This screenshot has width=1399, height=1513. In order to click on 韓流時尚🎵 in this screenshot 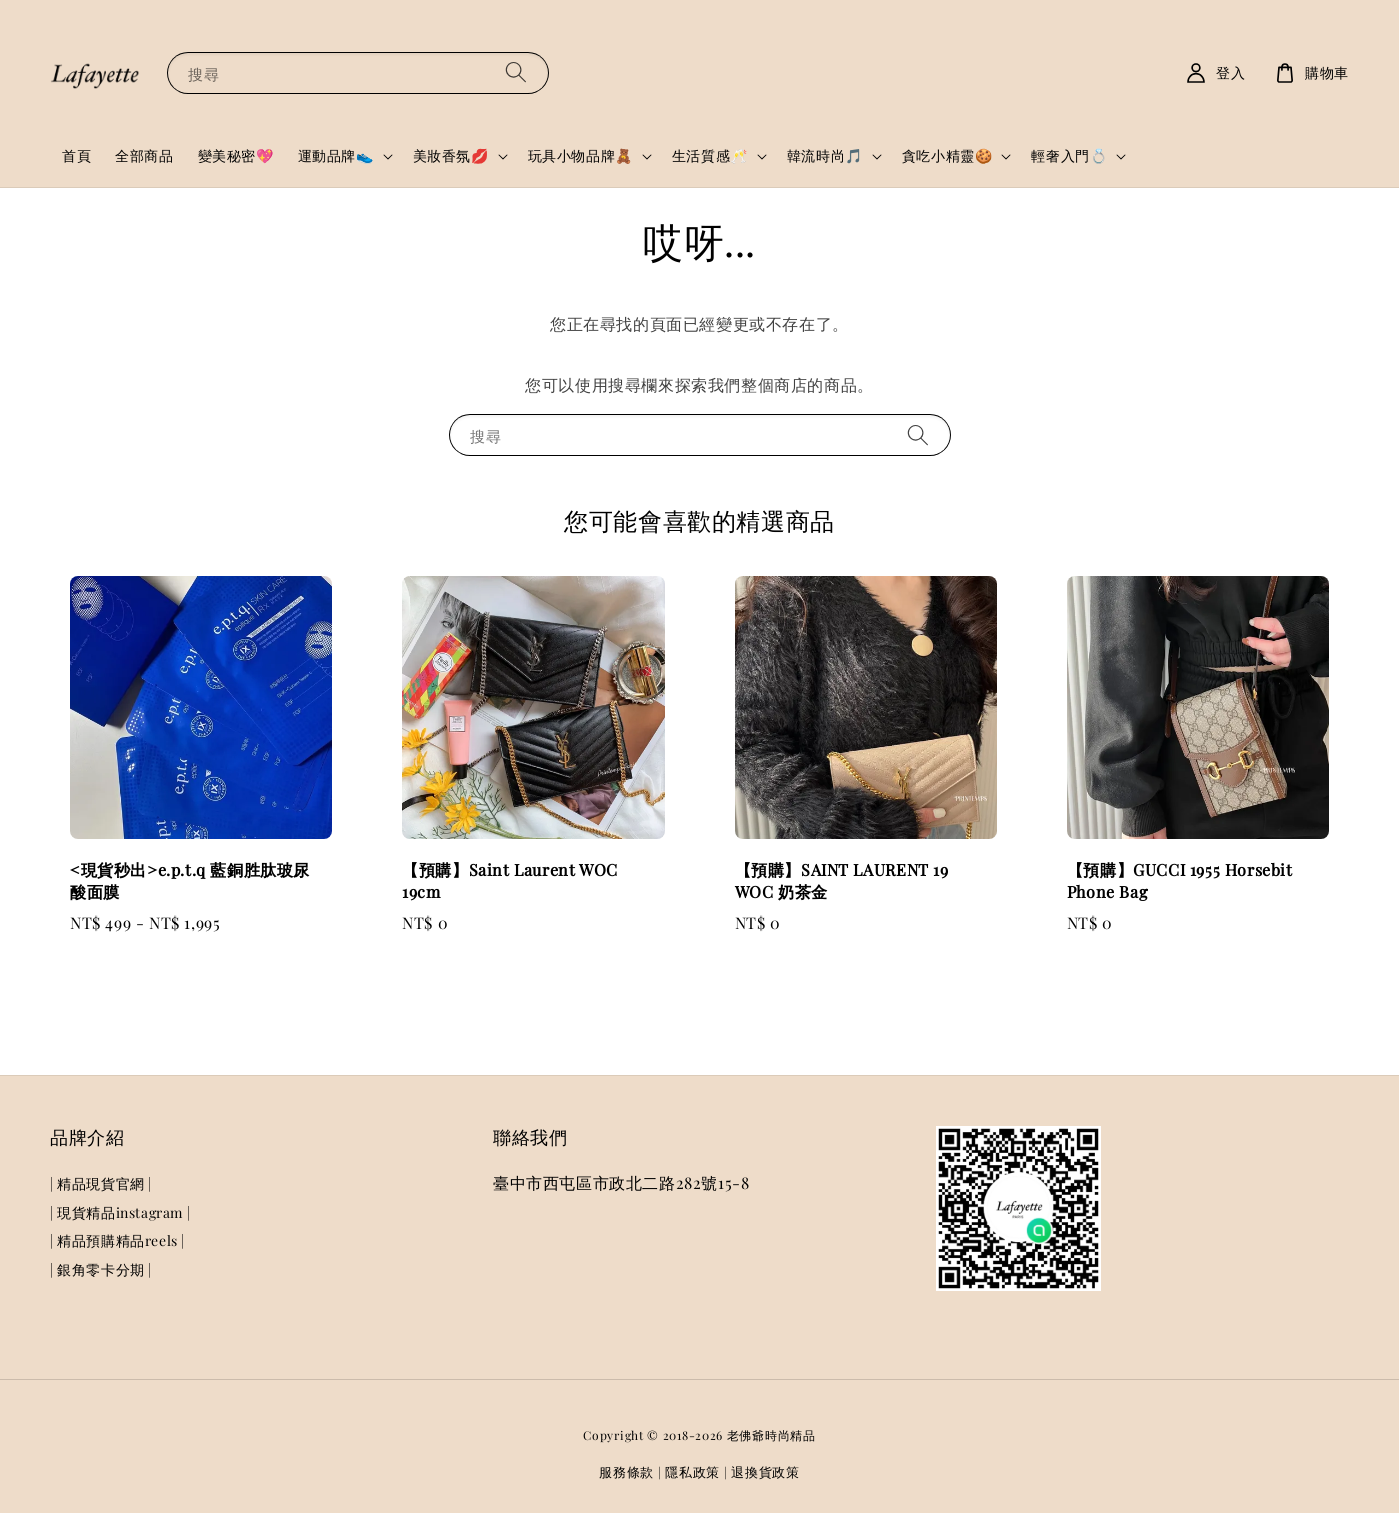, I will do `click(825, 156)`.